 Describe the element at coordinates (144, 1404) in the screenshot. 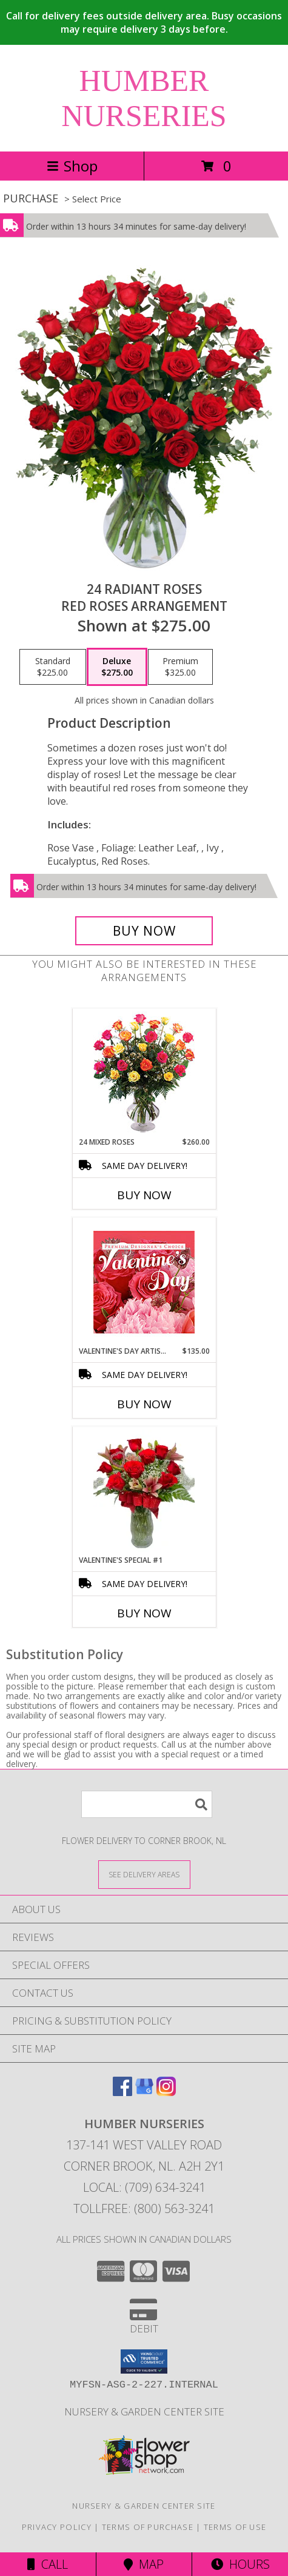

I see `Buy Now [Buy VALENTINE'S DAY ARTISTRY Now for $135.00]` at that location.